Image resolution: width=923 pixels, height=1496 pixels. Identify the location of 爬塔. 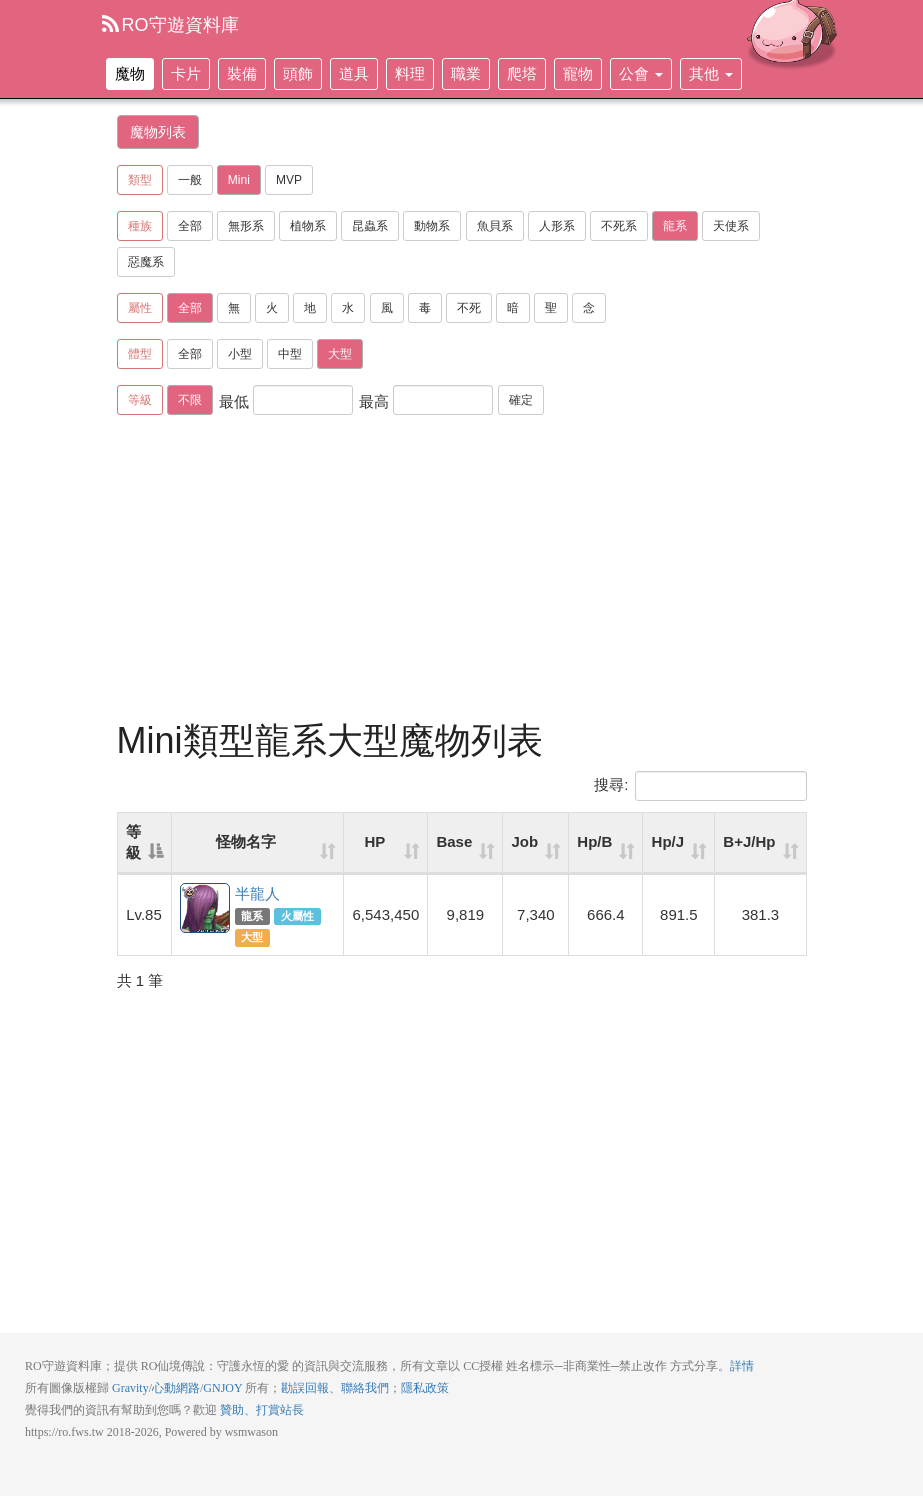
(522, 73).